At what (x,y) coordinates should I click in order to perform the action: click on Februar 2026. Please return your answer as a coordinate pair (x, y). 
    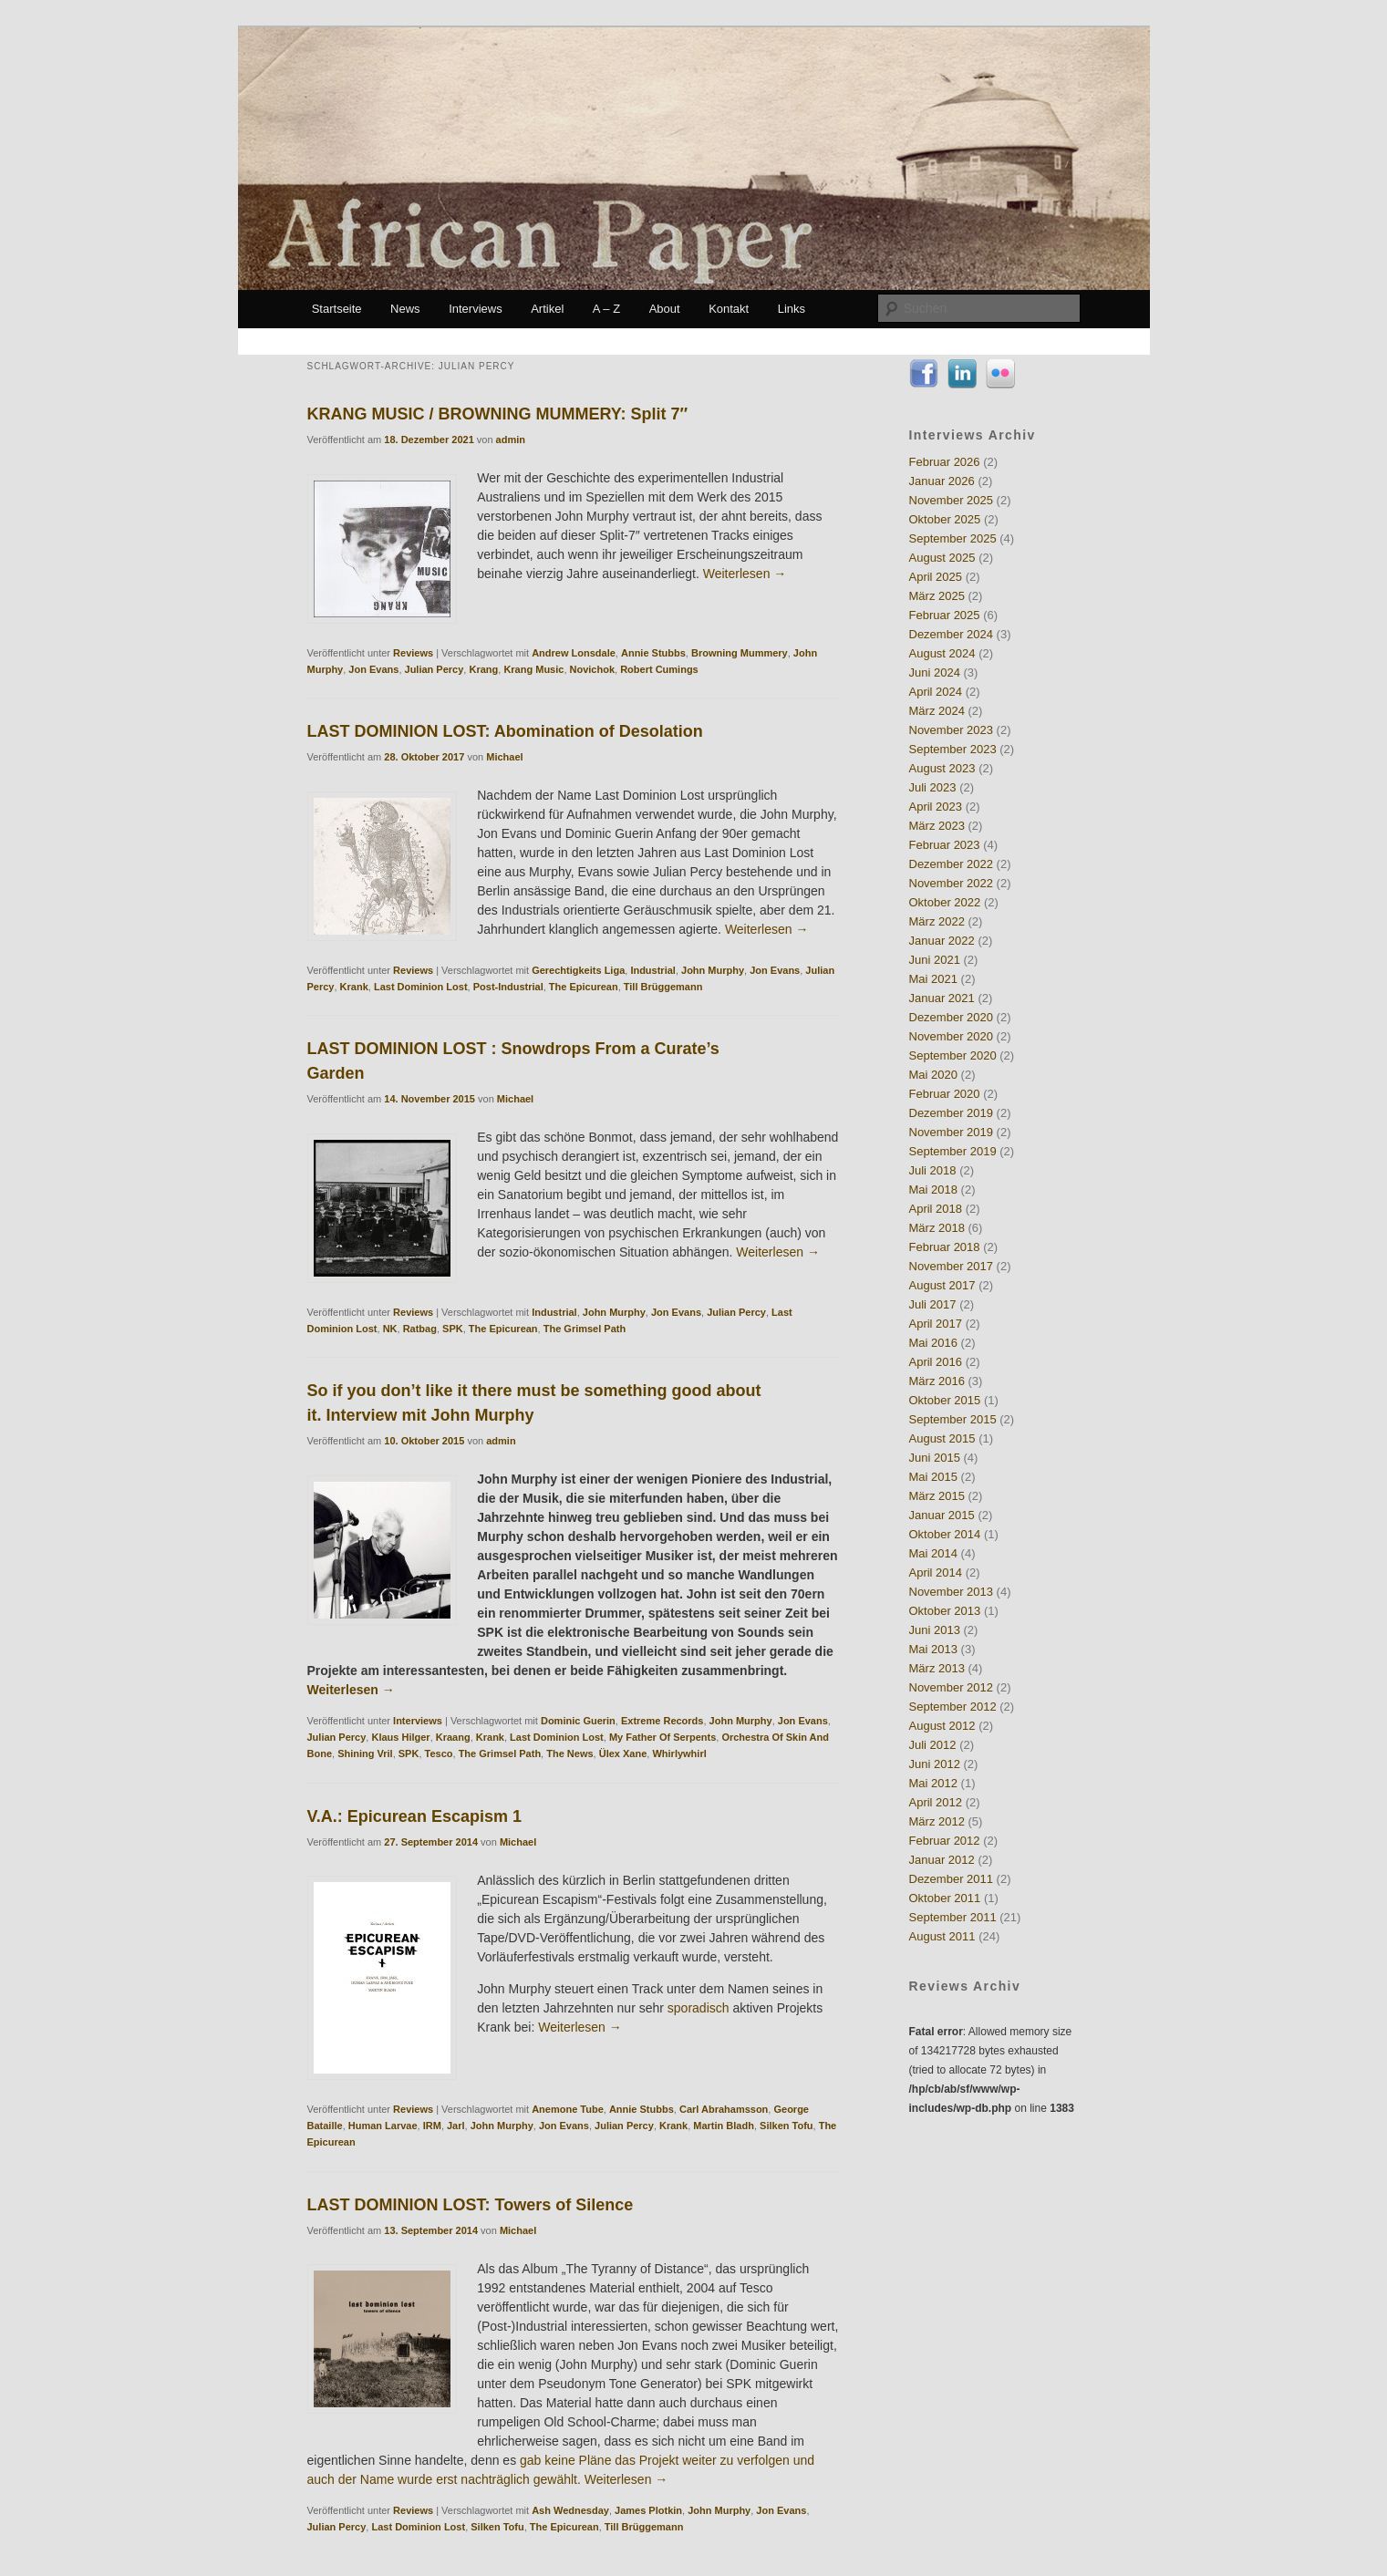
    Looking at the image, I should click on (944, 462).